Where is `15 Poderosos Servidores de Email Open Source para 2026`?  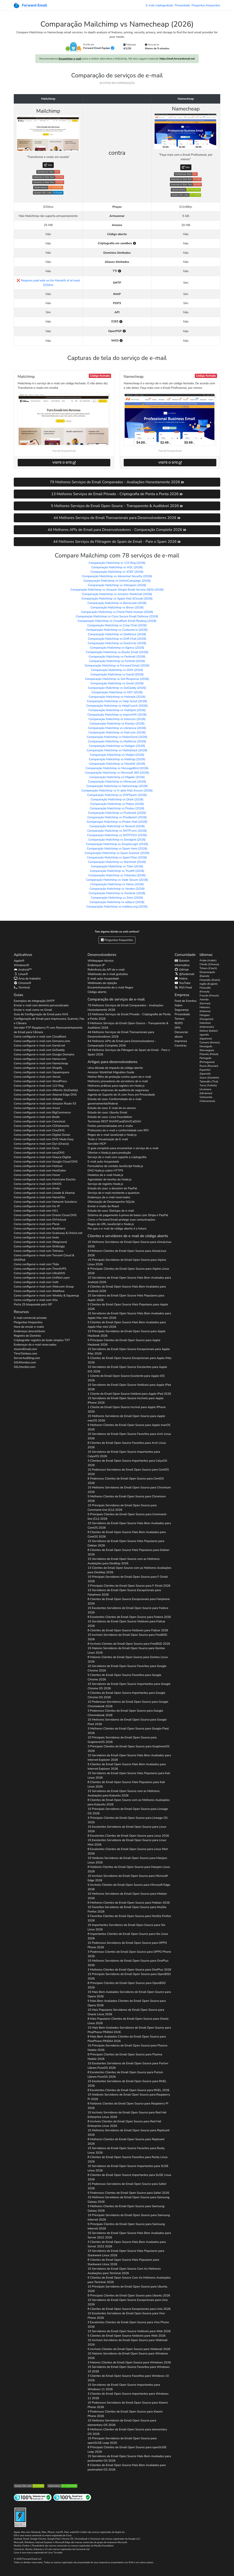 15 Poderosos Servidores de Email Open Source para 2026 is located at coordinates (128, 1472).